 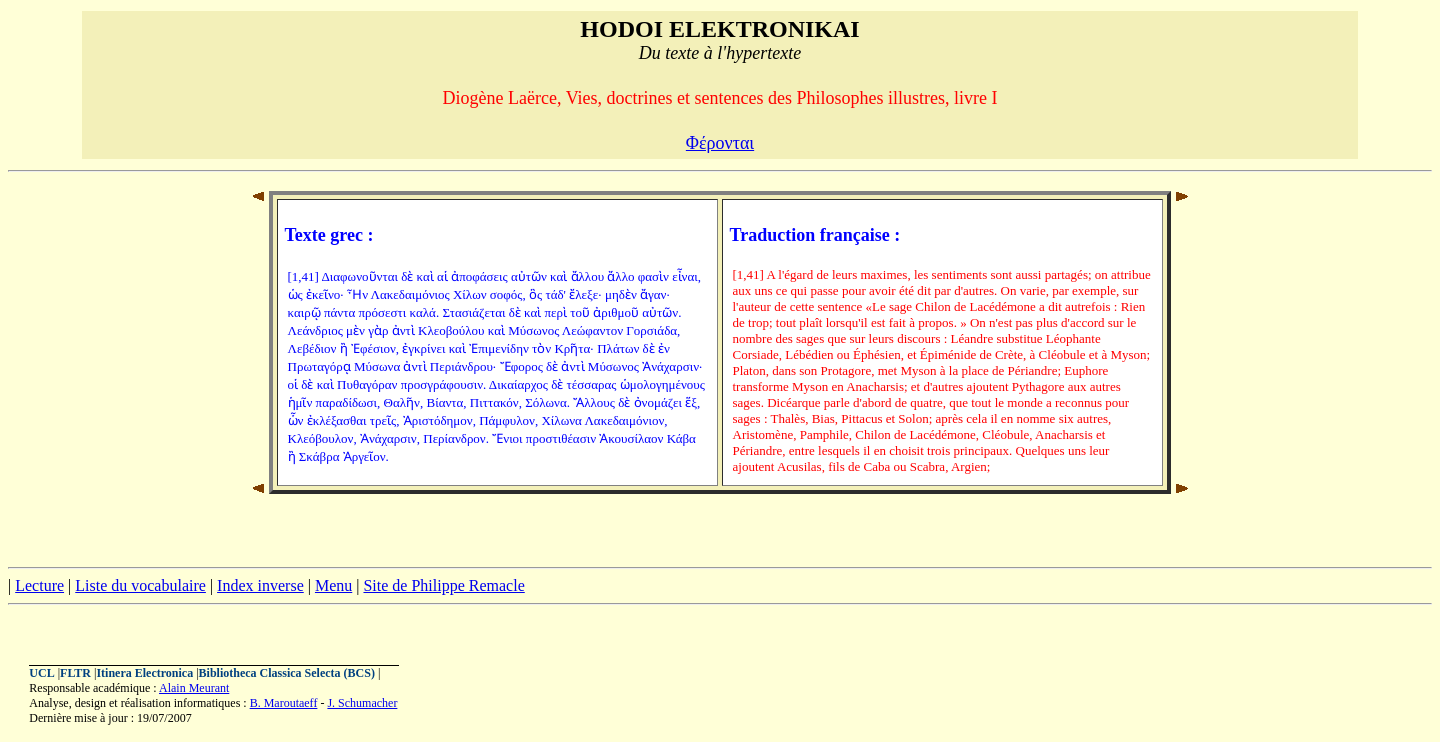 What do you see at coordinates (260, 585) in the screenshot?
I see `Index inverse` at bounding box center [260, 585].